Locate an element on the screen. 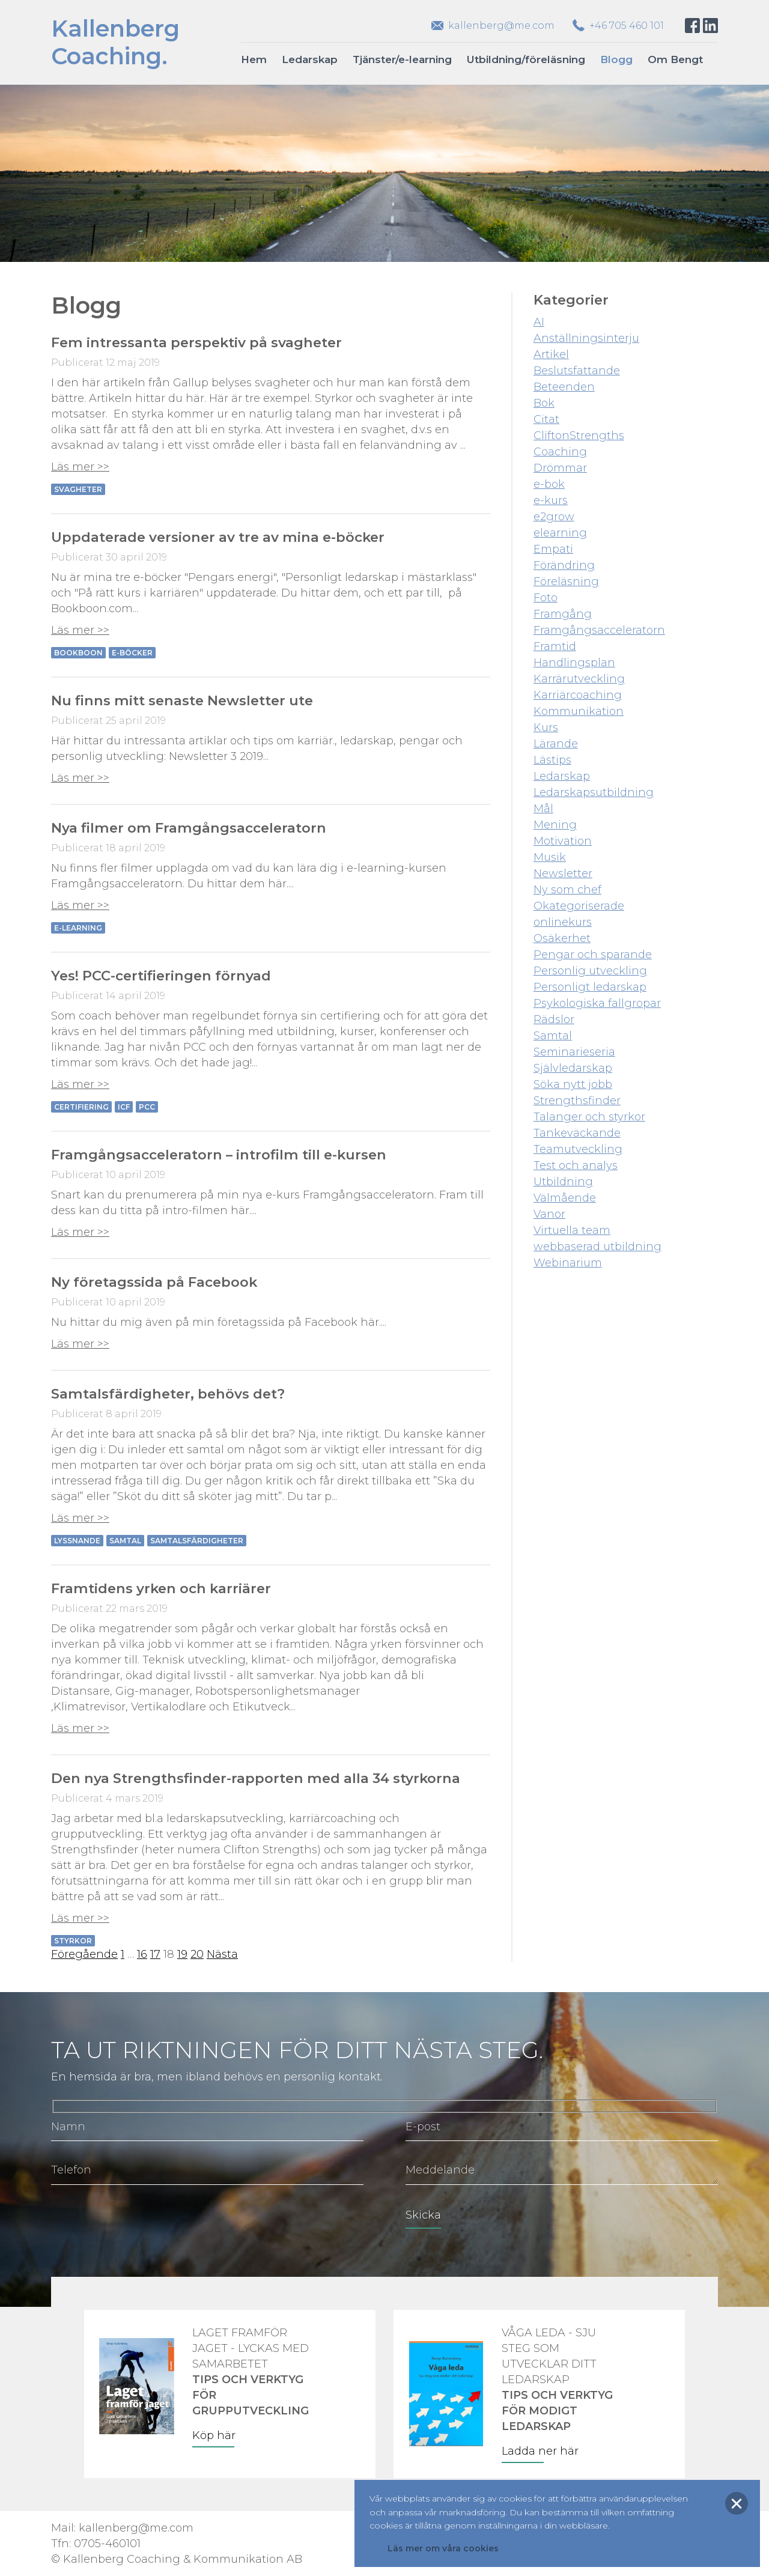 The height and width of the screenshot is (2576, 769). Nya filmer om Framgångsacceleratorn is located at coordinates (188, 827).